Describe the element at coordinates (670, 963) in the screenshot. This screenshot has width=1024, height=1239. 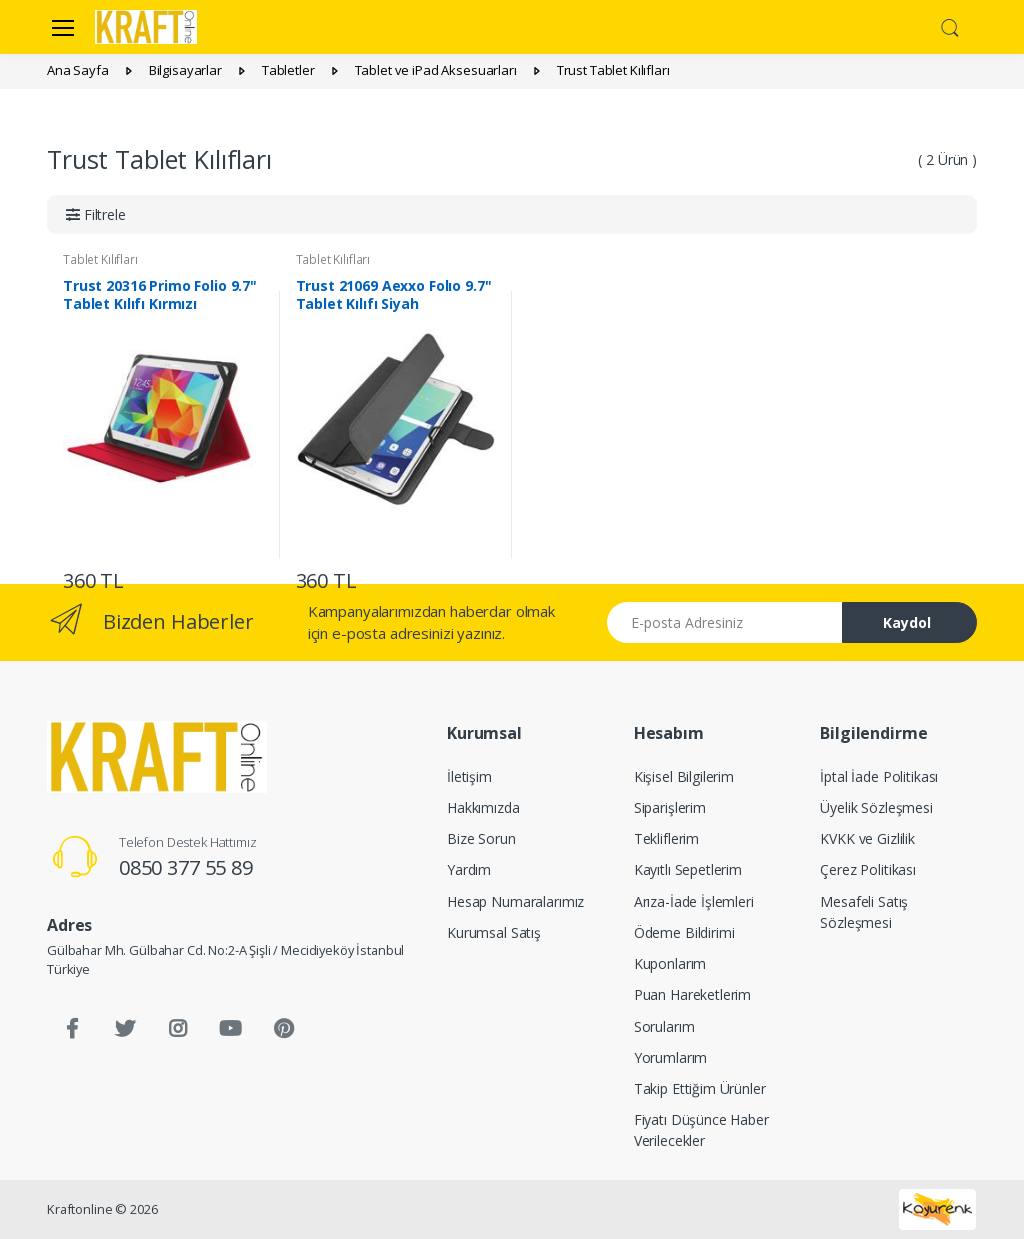
I see `Kuponlarım` at that location.